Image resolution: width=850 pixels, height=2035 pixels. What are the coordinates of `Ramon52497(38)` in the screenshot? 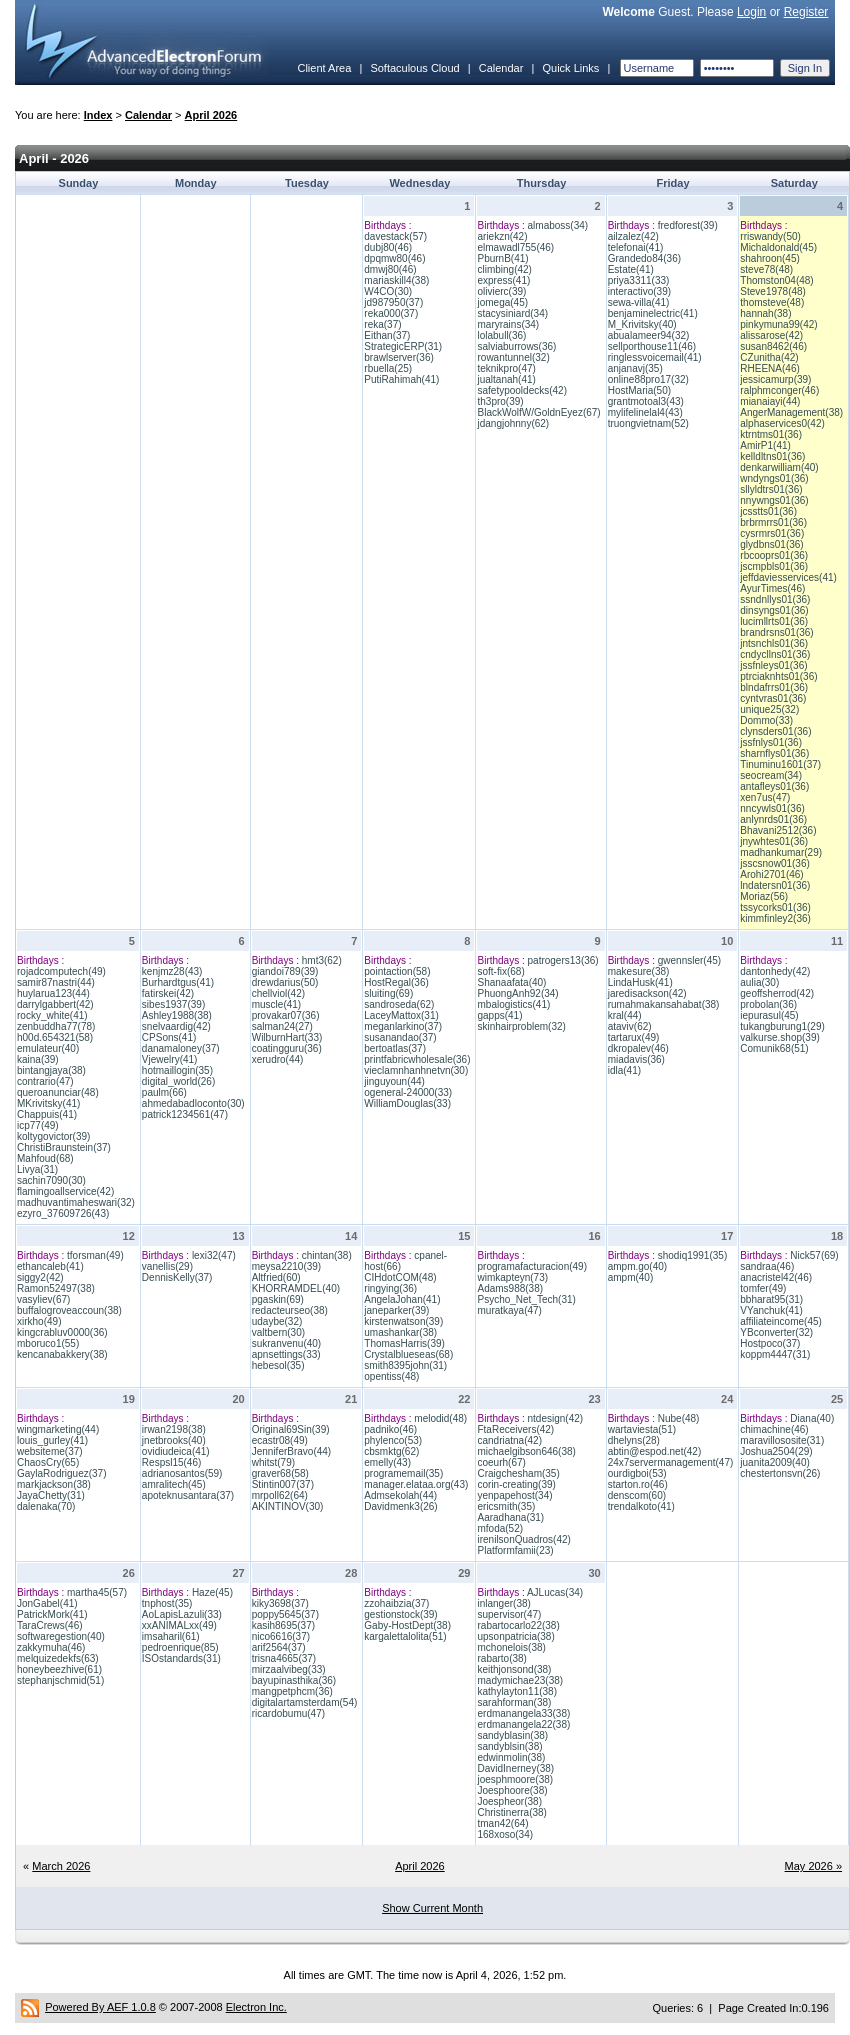 It's located at (56, 1288).